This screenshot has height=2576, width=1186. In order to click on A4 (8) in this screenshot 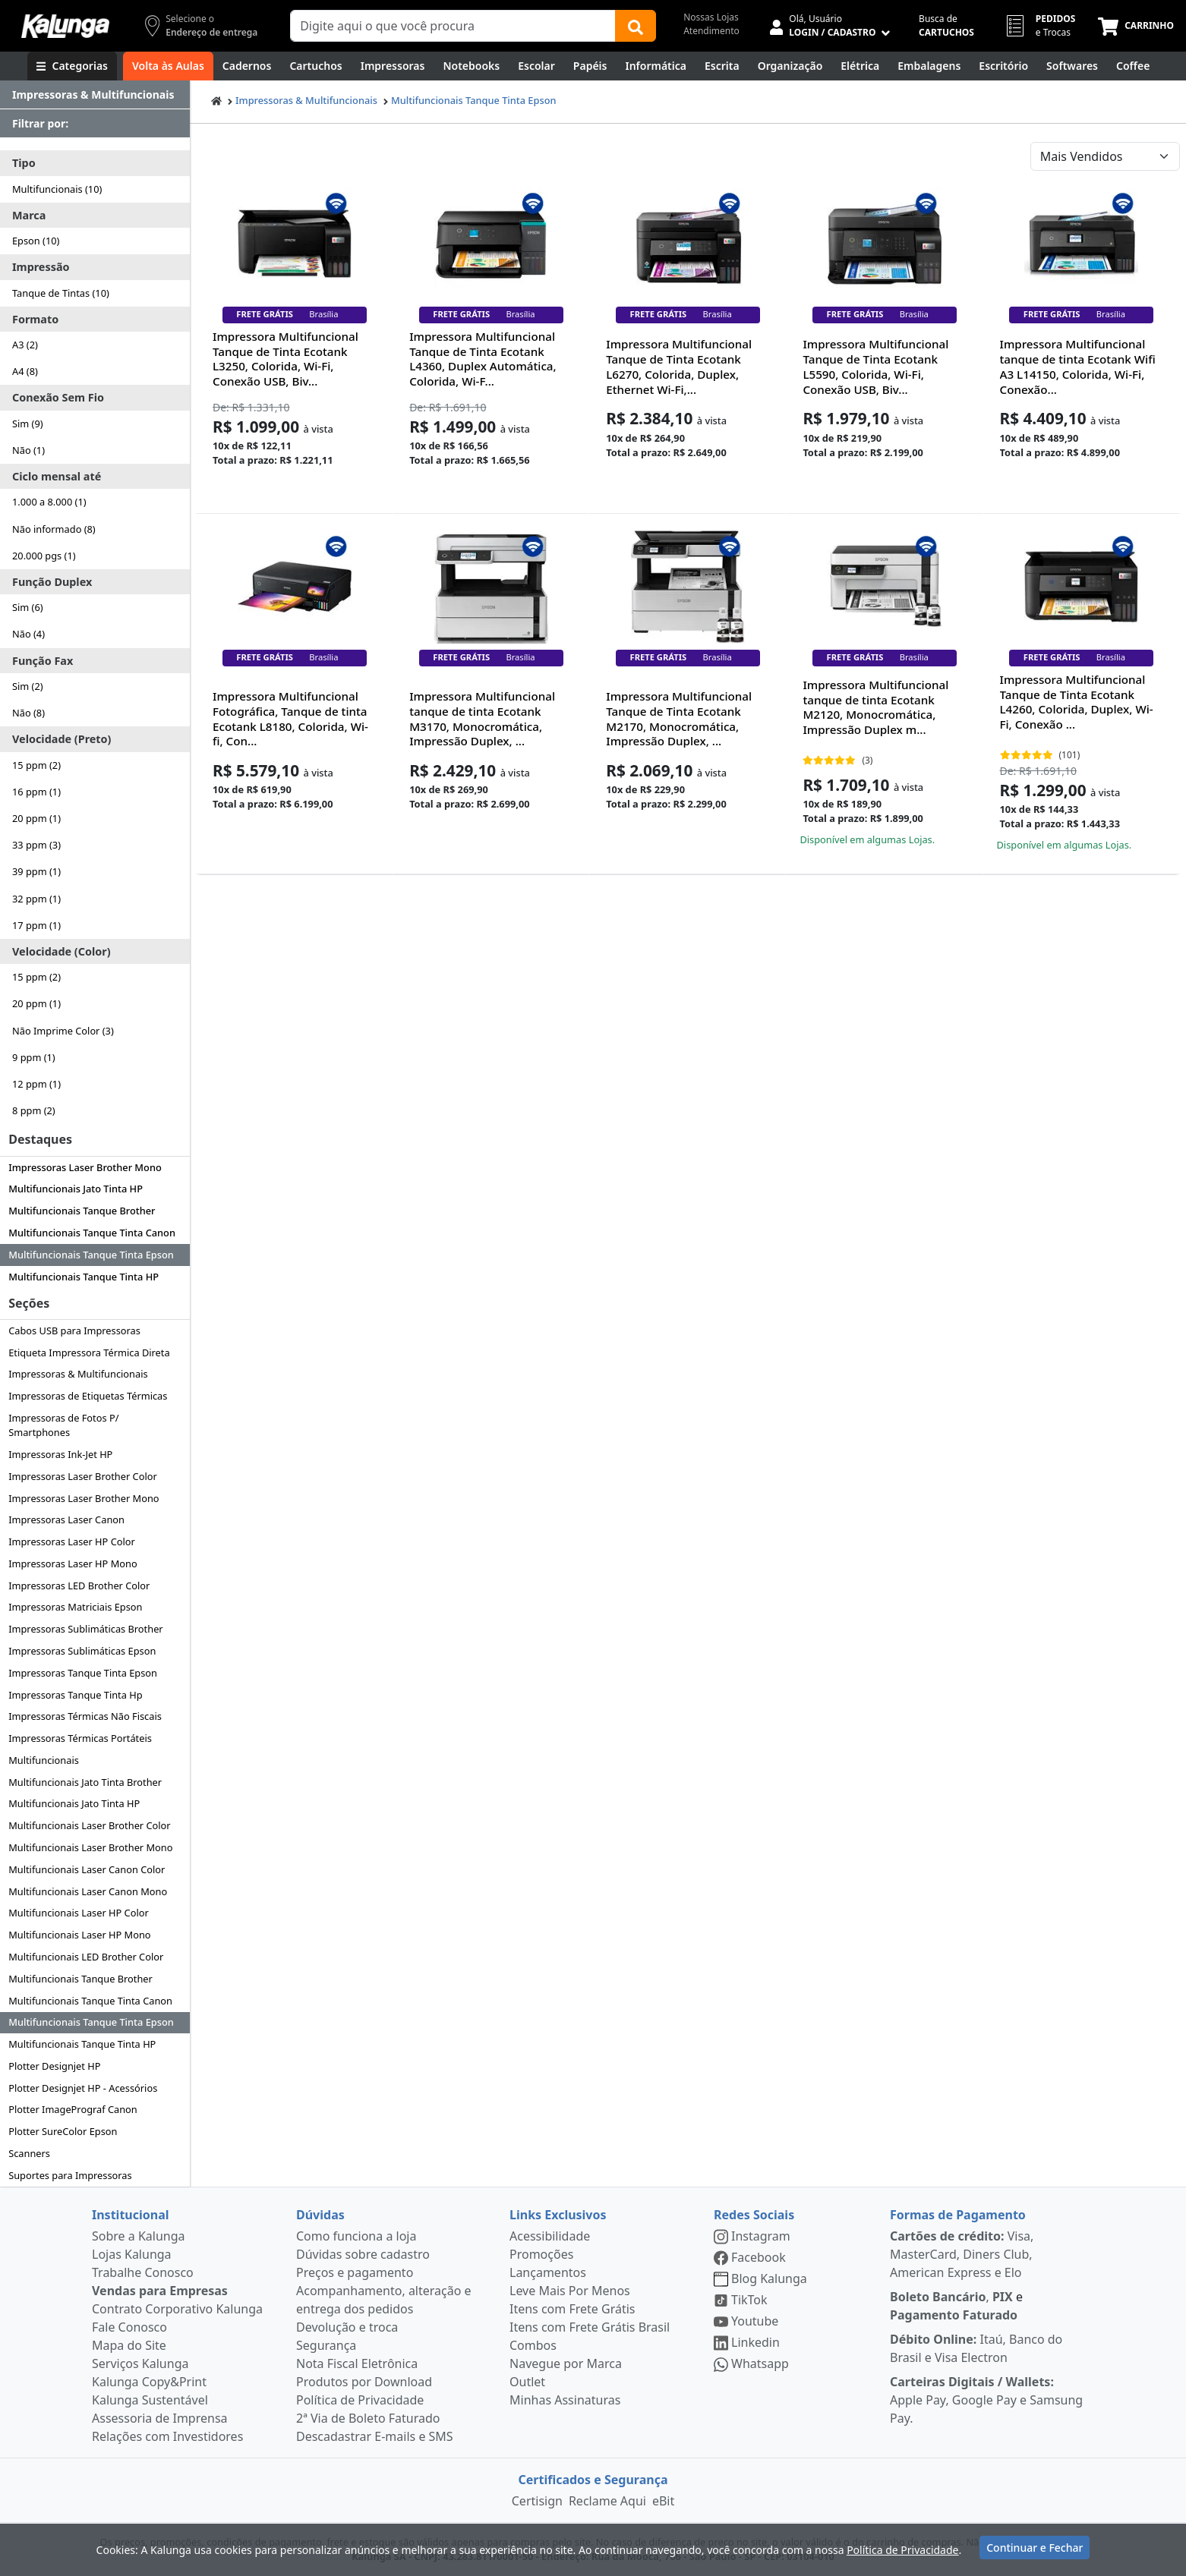, I will do `click(25, 371)`.